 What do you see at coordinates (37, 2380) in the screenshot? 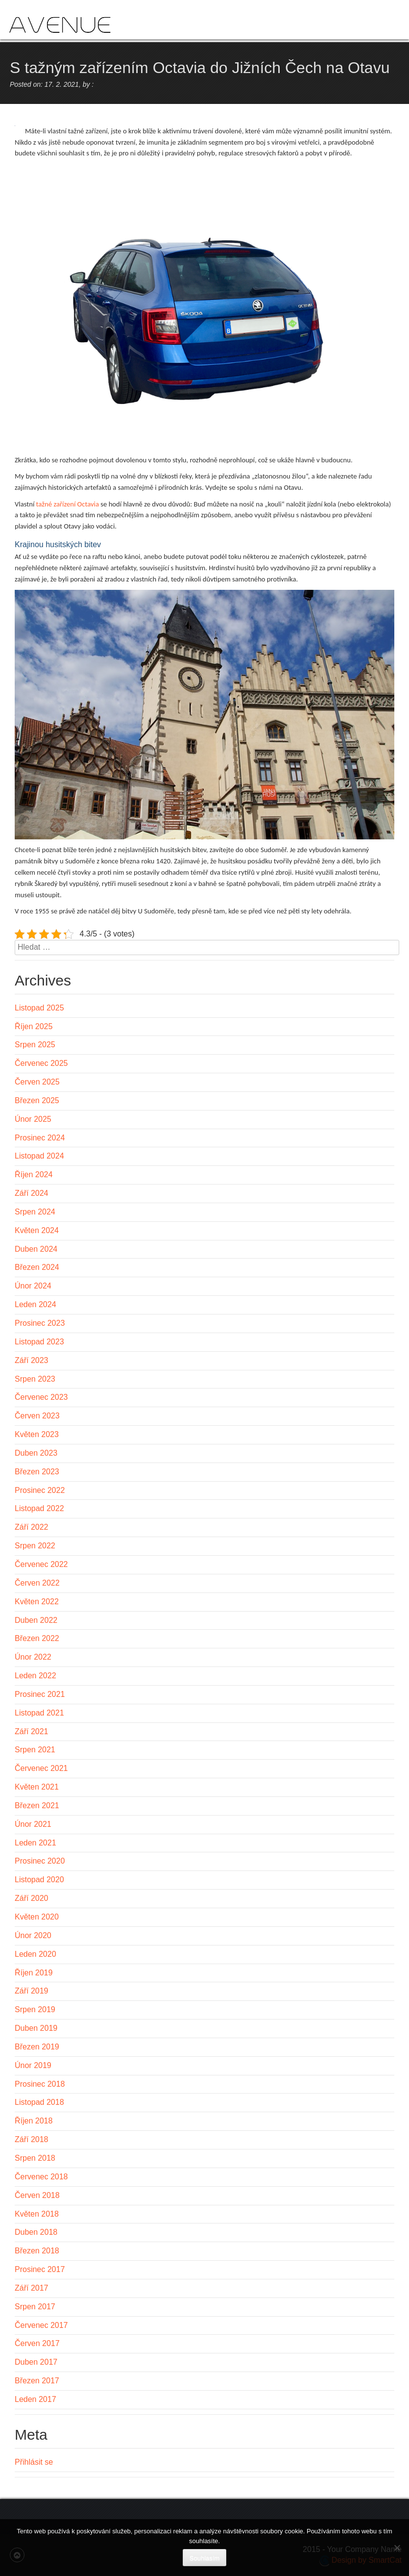
I see `Březen 2017` at bounding box center [37, 2380].